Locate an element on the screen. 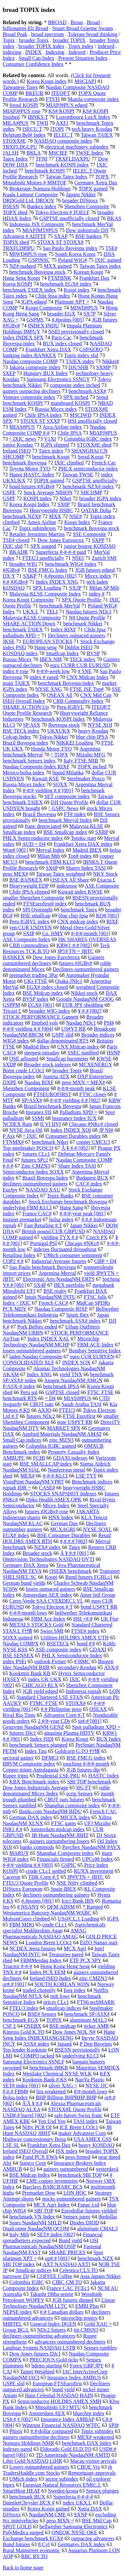  LME copper inventories is located at coordinates (52, 2181).